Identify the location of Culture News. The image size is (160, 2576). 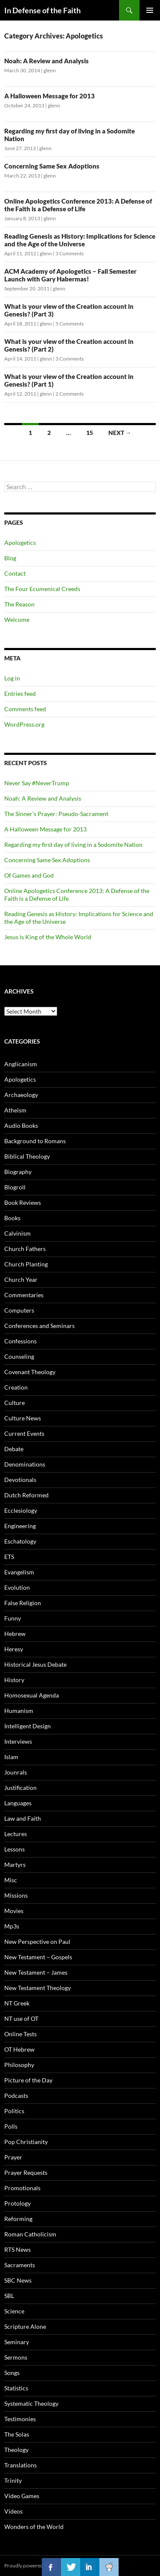
(22, 1418).